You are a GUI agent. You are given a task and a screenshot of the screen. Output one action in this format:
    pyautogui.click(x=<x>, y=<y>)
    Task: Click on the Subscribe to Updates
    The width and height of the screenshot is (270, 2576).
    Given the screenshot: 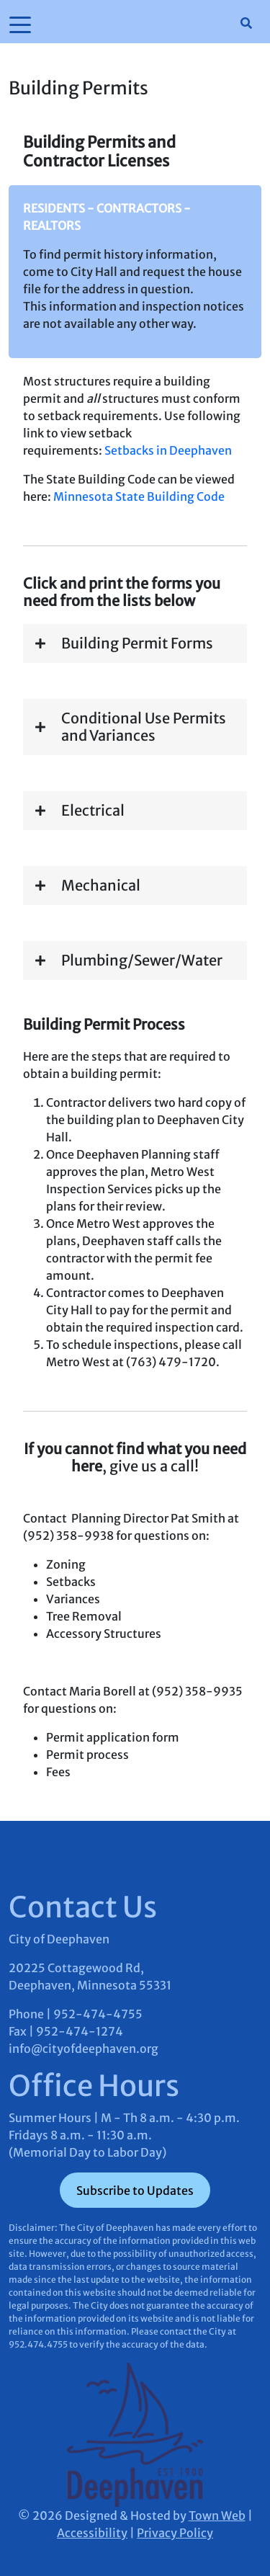 What is the action you would take?
    pyautogui.click(x=135, y=2190)
    